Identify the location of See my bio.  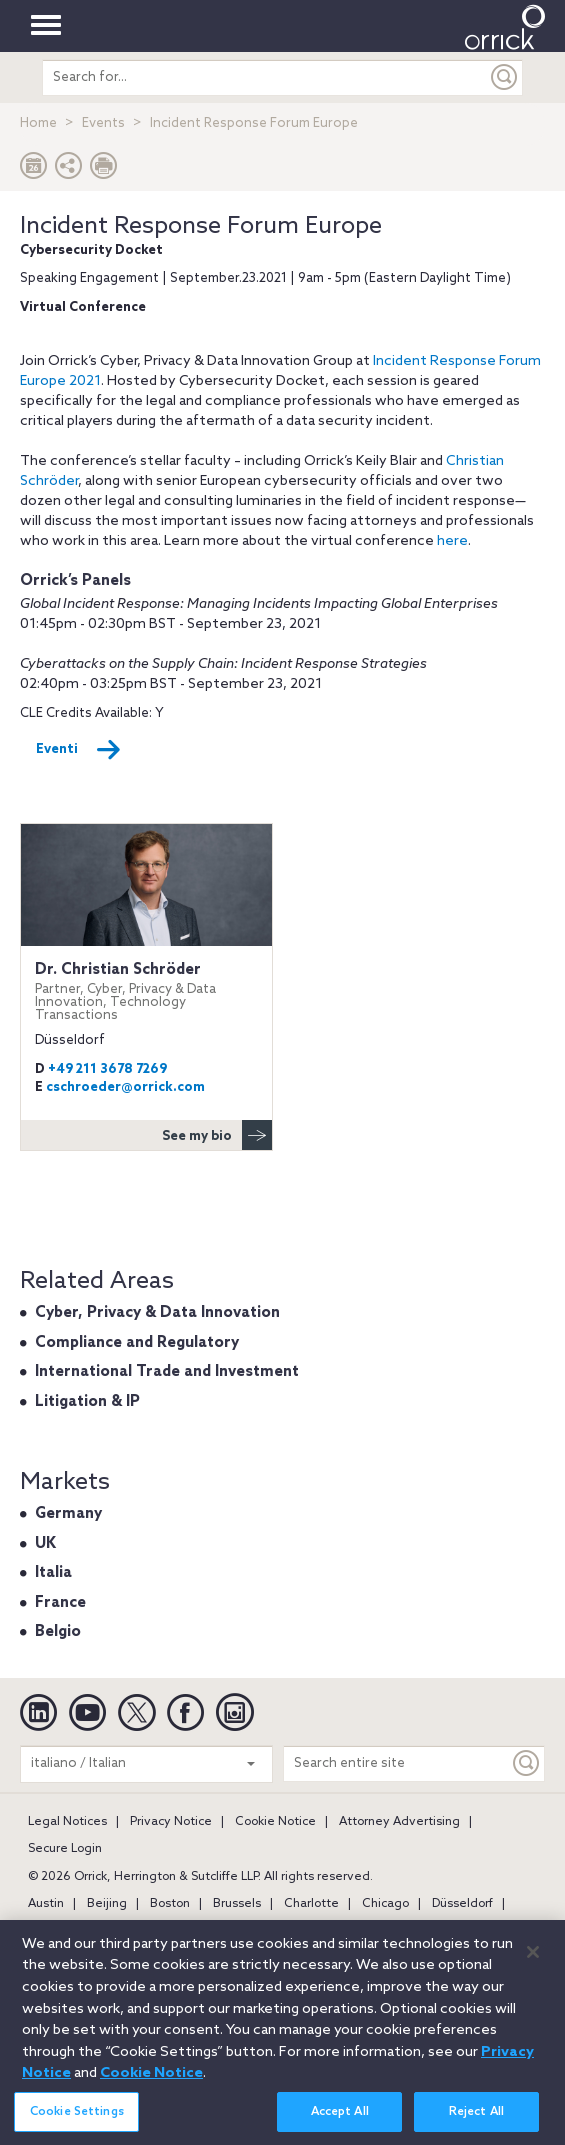
(217, 1135).